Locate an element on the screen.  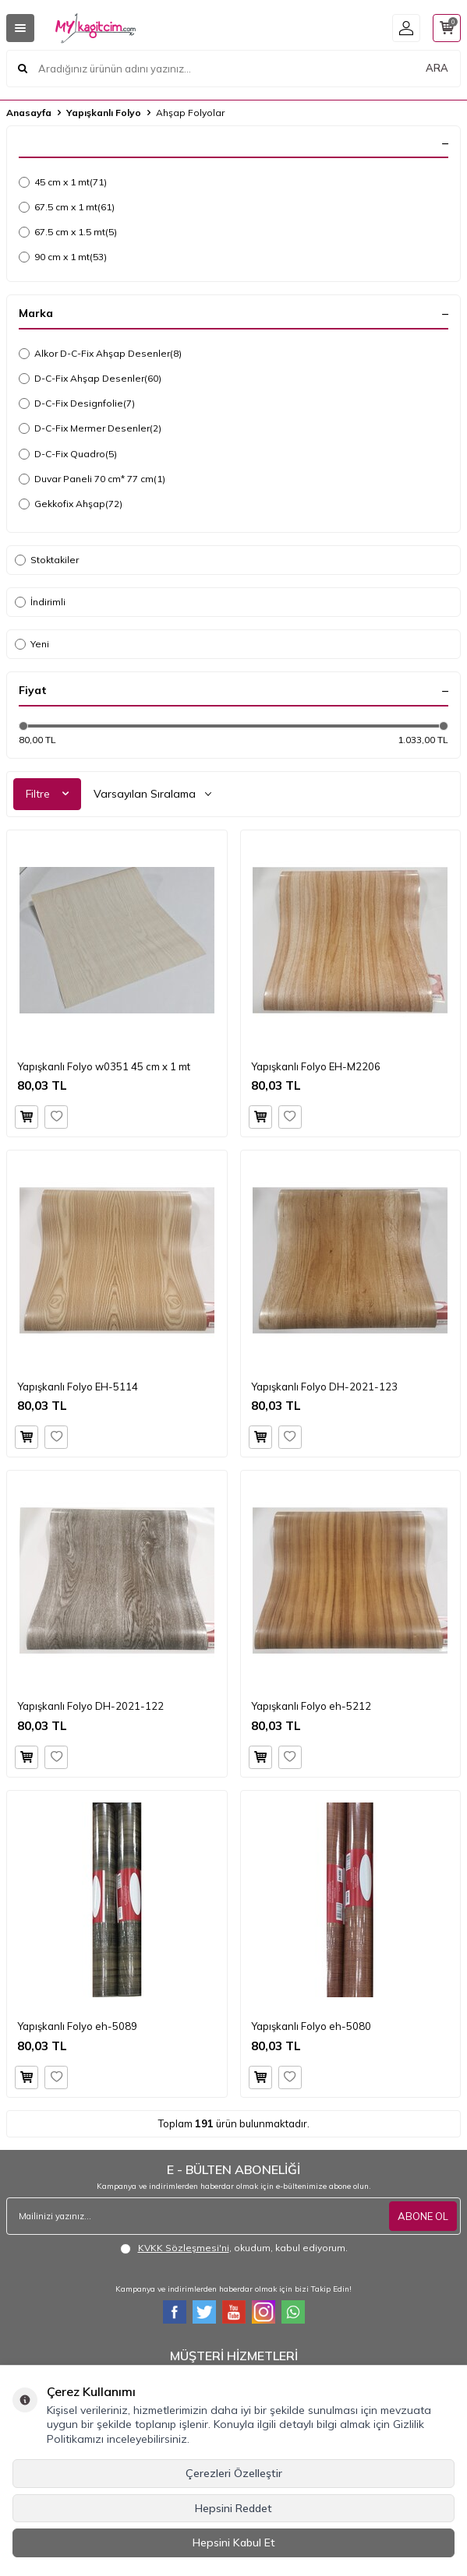
90 cm x 1 mt is located at coordinates (63, 257).